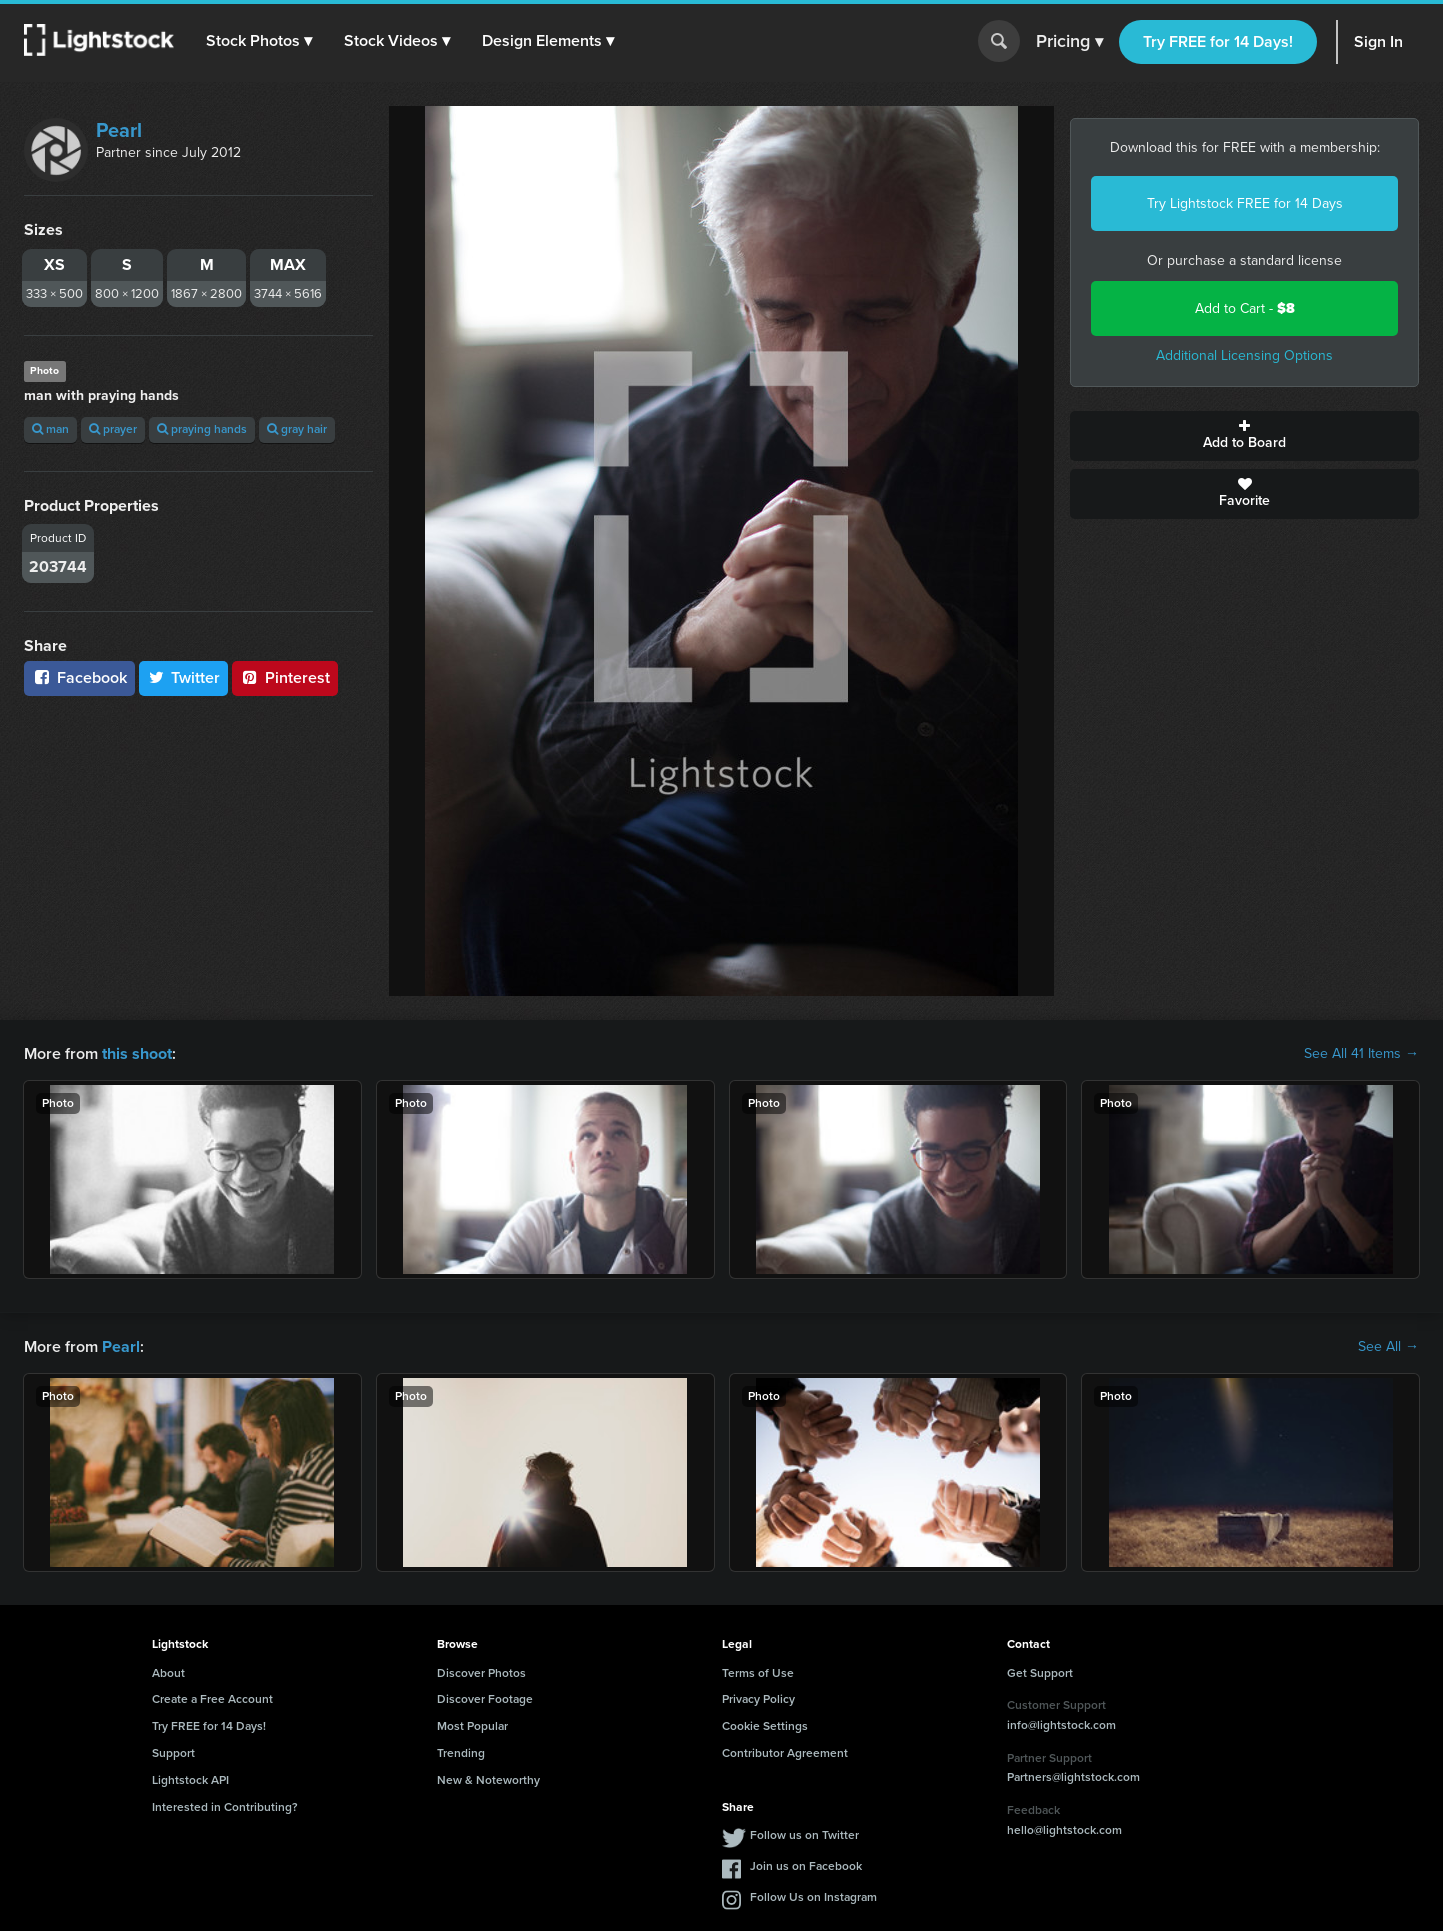 The height and width of the screenshot is (1931, 1443). Describe the element at coordinates (119, 130) in the screenshot. I see `Pearl` at that location.